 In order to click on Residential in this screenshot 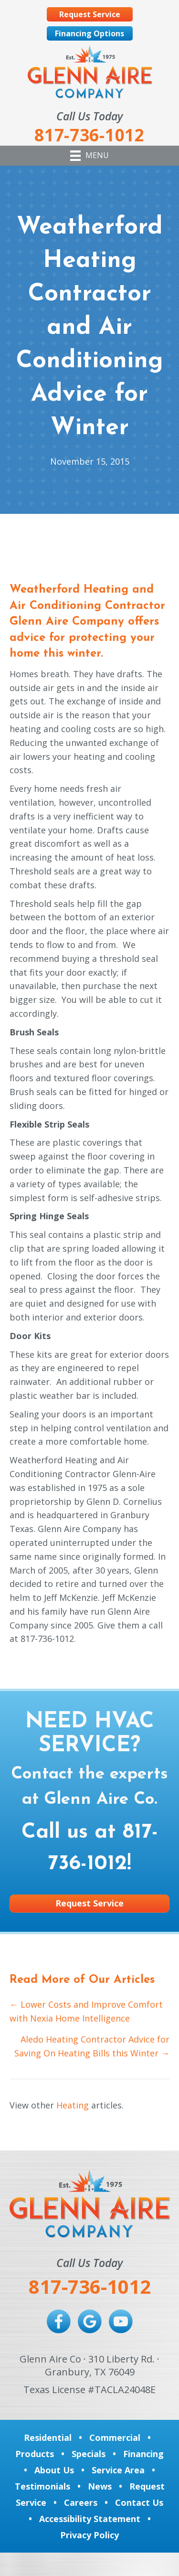, I will do `click(48, 2437)`.